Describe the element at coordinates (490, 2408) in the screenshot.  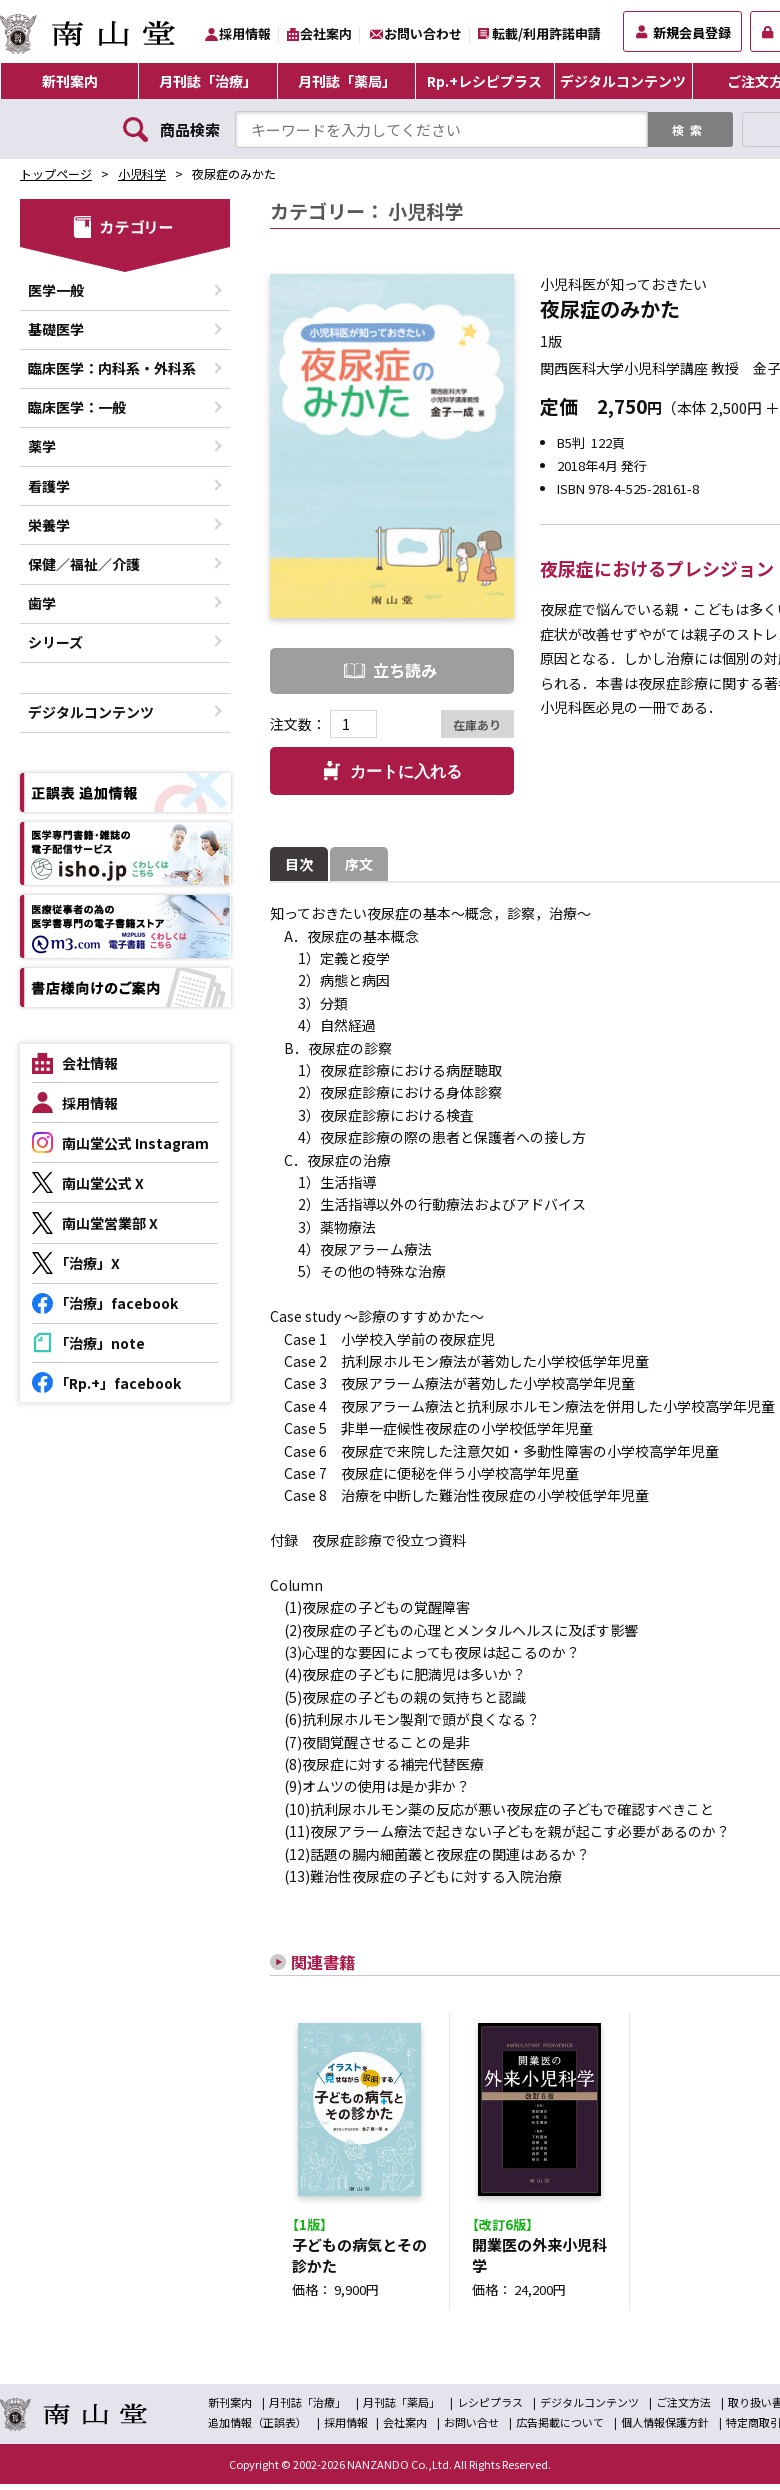
I see `レシピプラス` at that location.